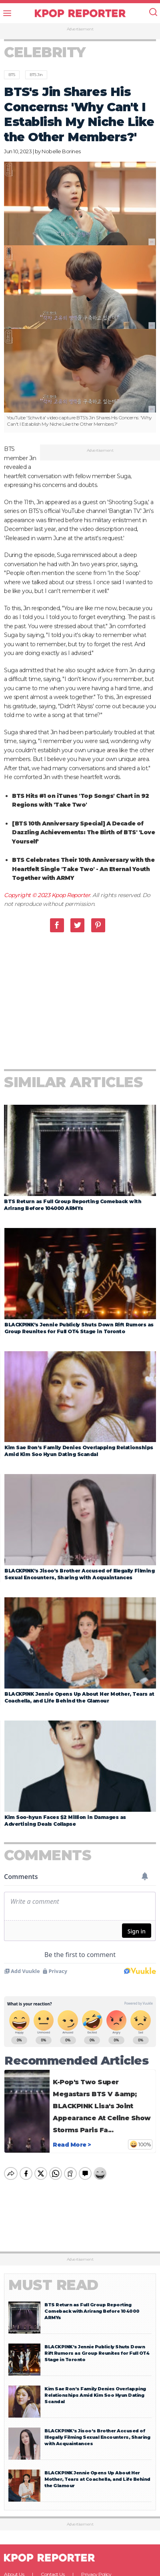 This screenshot has width=160, height=2576. What do you see at coordinates (36, 74) in the screenshot?
I see `BTS Jin` at bounding box center [36, 74].